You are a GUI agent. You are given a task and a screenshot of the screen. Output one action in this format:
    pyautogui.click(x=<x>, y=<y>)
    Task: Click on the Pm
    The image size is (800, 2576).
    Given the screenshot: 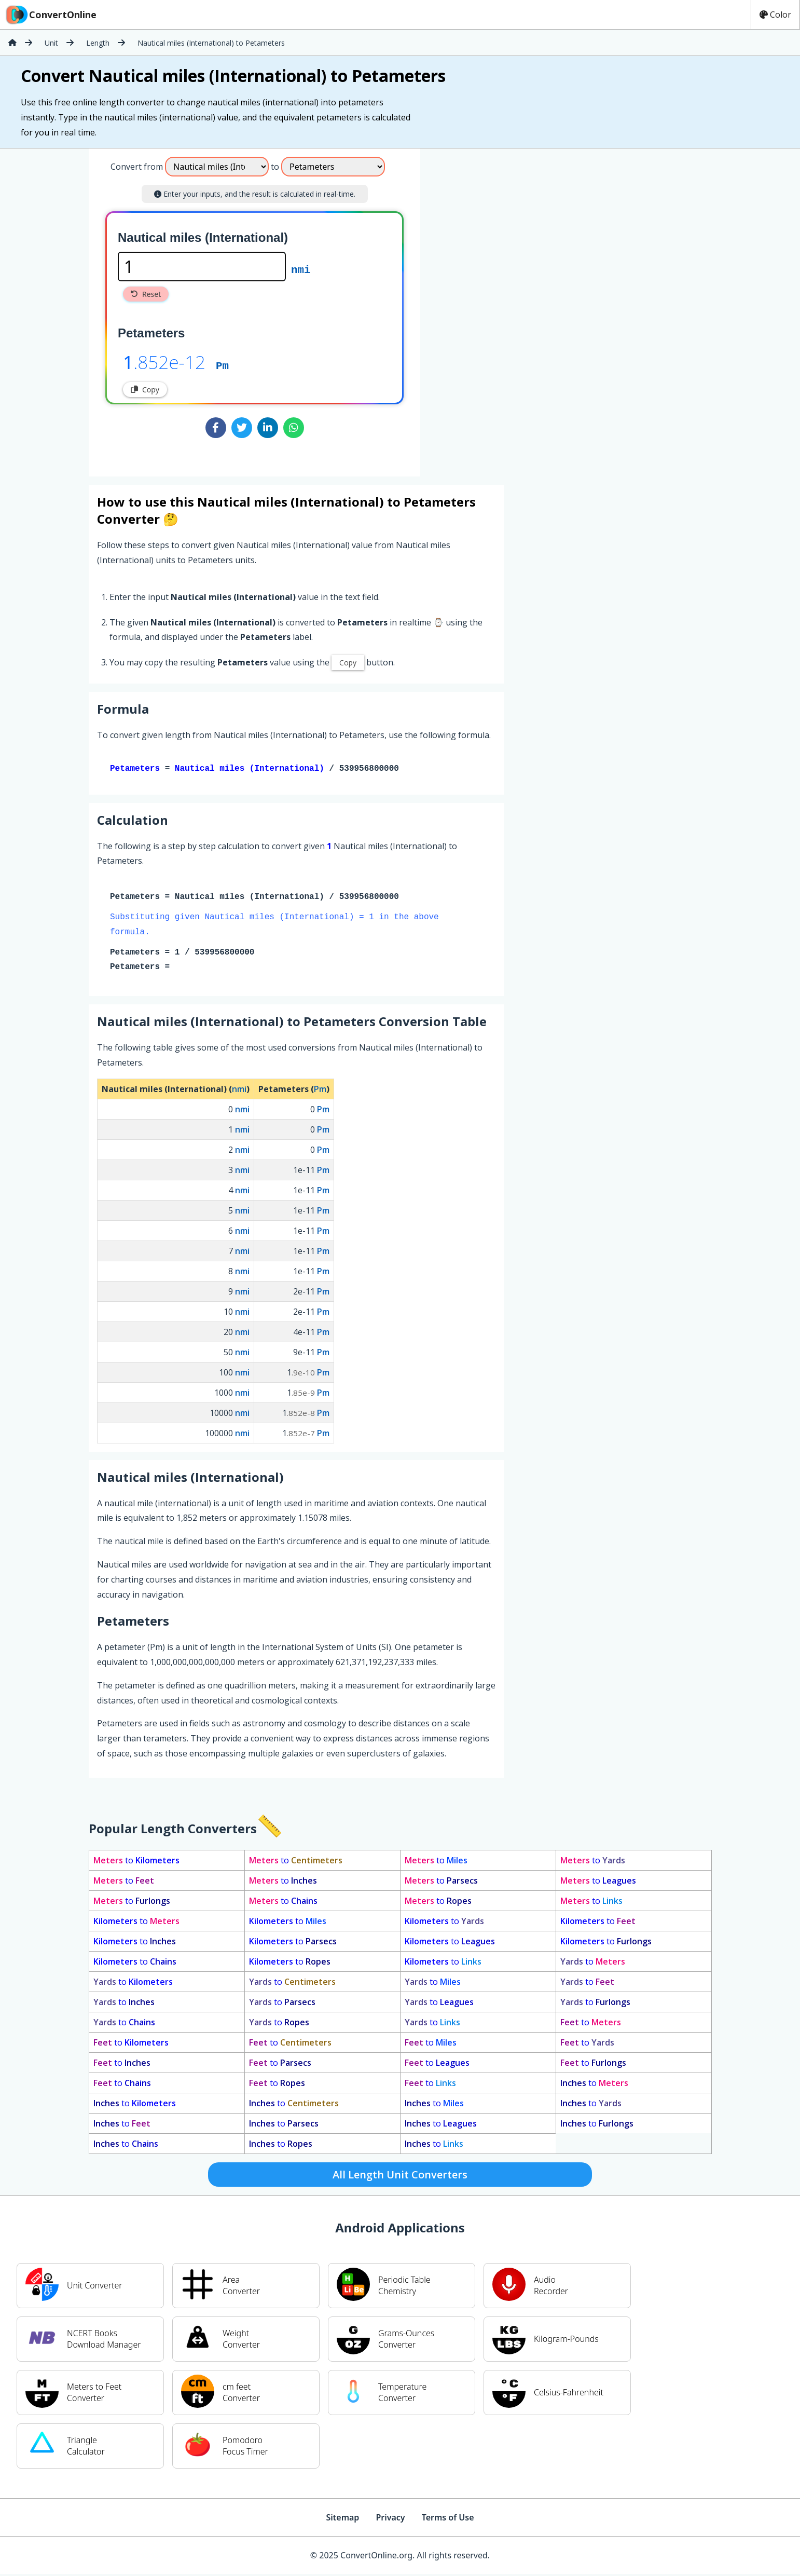 What is the action you would take?
    pyautogui.click(x=222, y=365)
    